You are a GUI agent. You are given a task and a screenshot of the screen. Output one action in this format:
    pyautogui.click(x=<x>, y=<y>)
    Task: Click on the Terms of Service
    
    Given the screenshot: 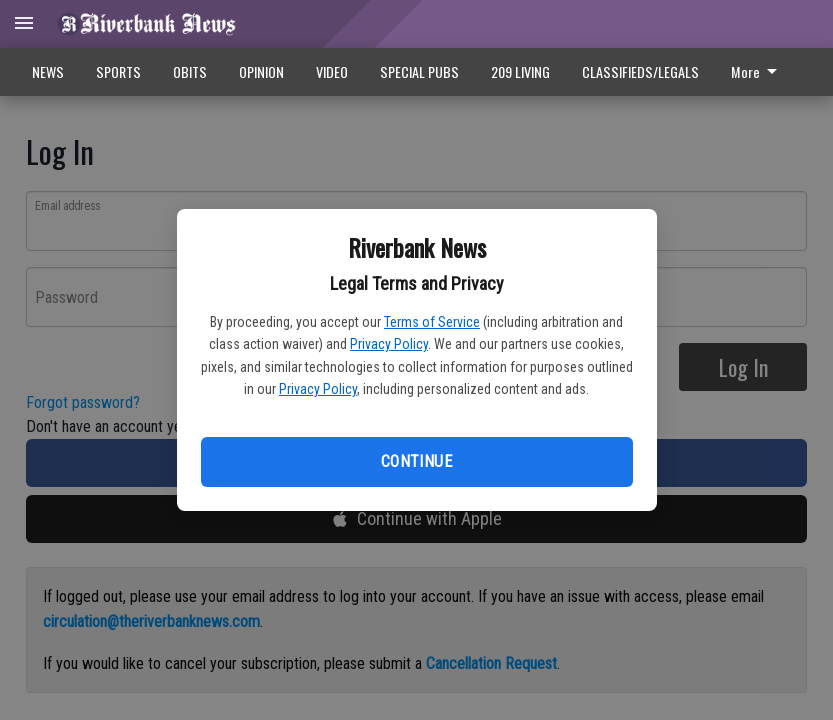 What is the action you would take?
    pyautogui.click(x=432, y=322)
    